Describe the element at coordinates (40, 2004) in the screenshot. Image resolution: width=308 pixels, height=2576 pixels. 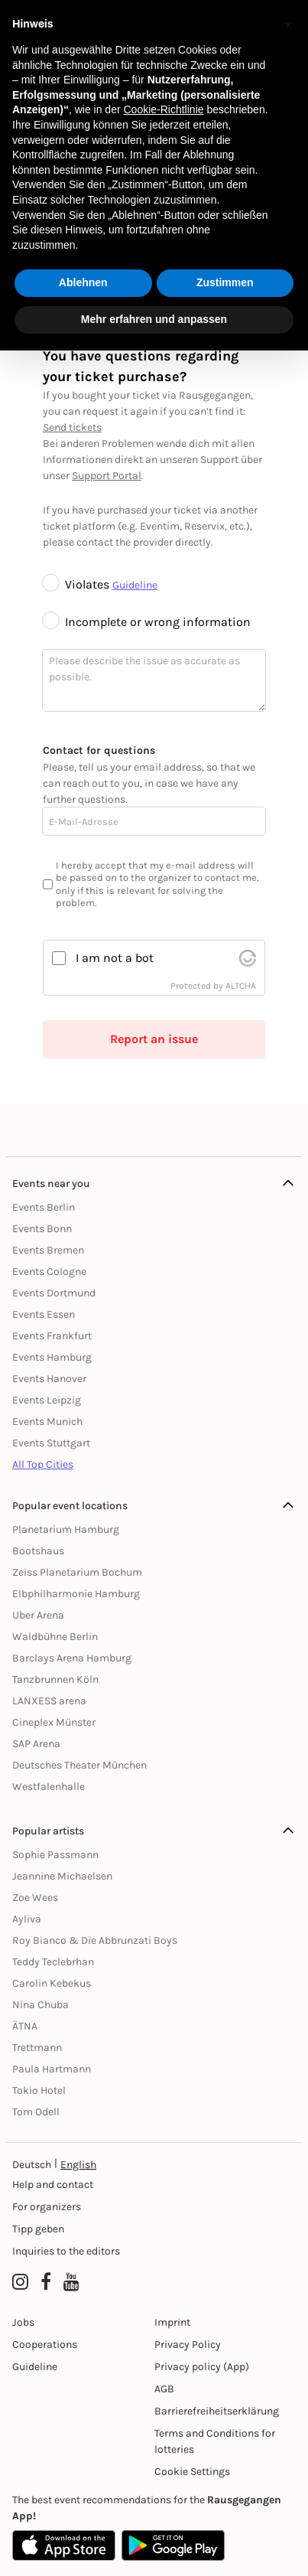
I see `Nina Chuba` at that location.